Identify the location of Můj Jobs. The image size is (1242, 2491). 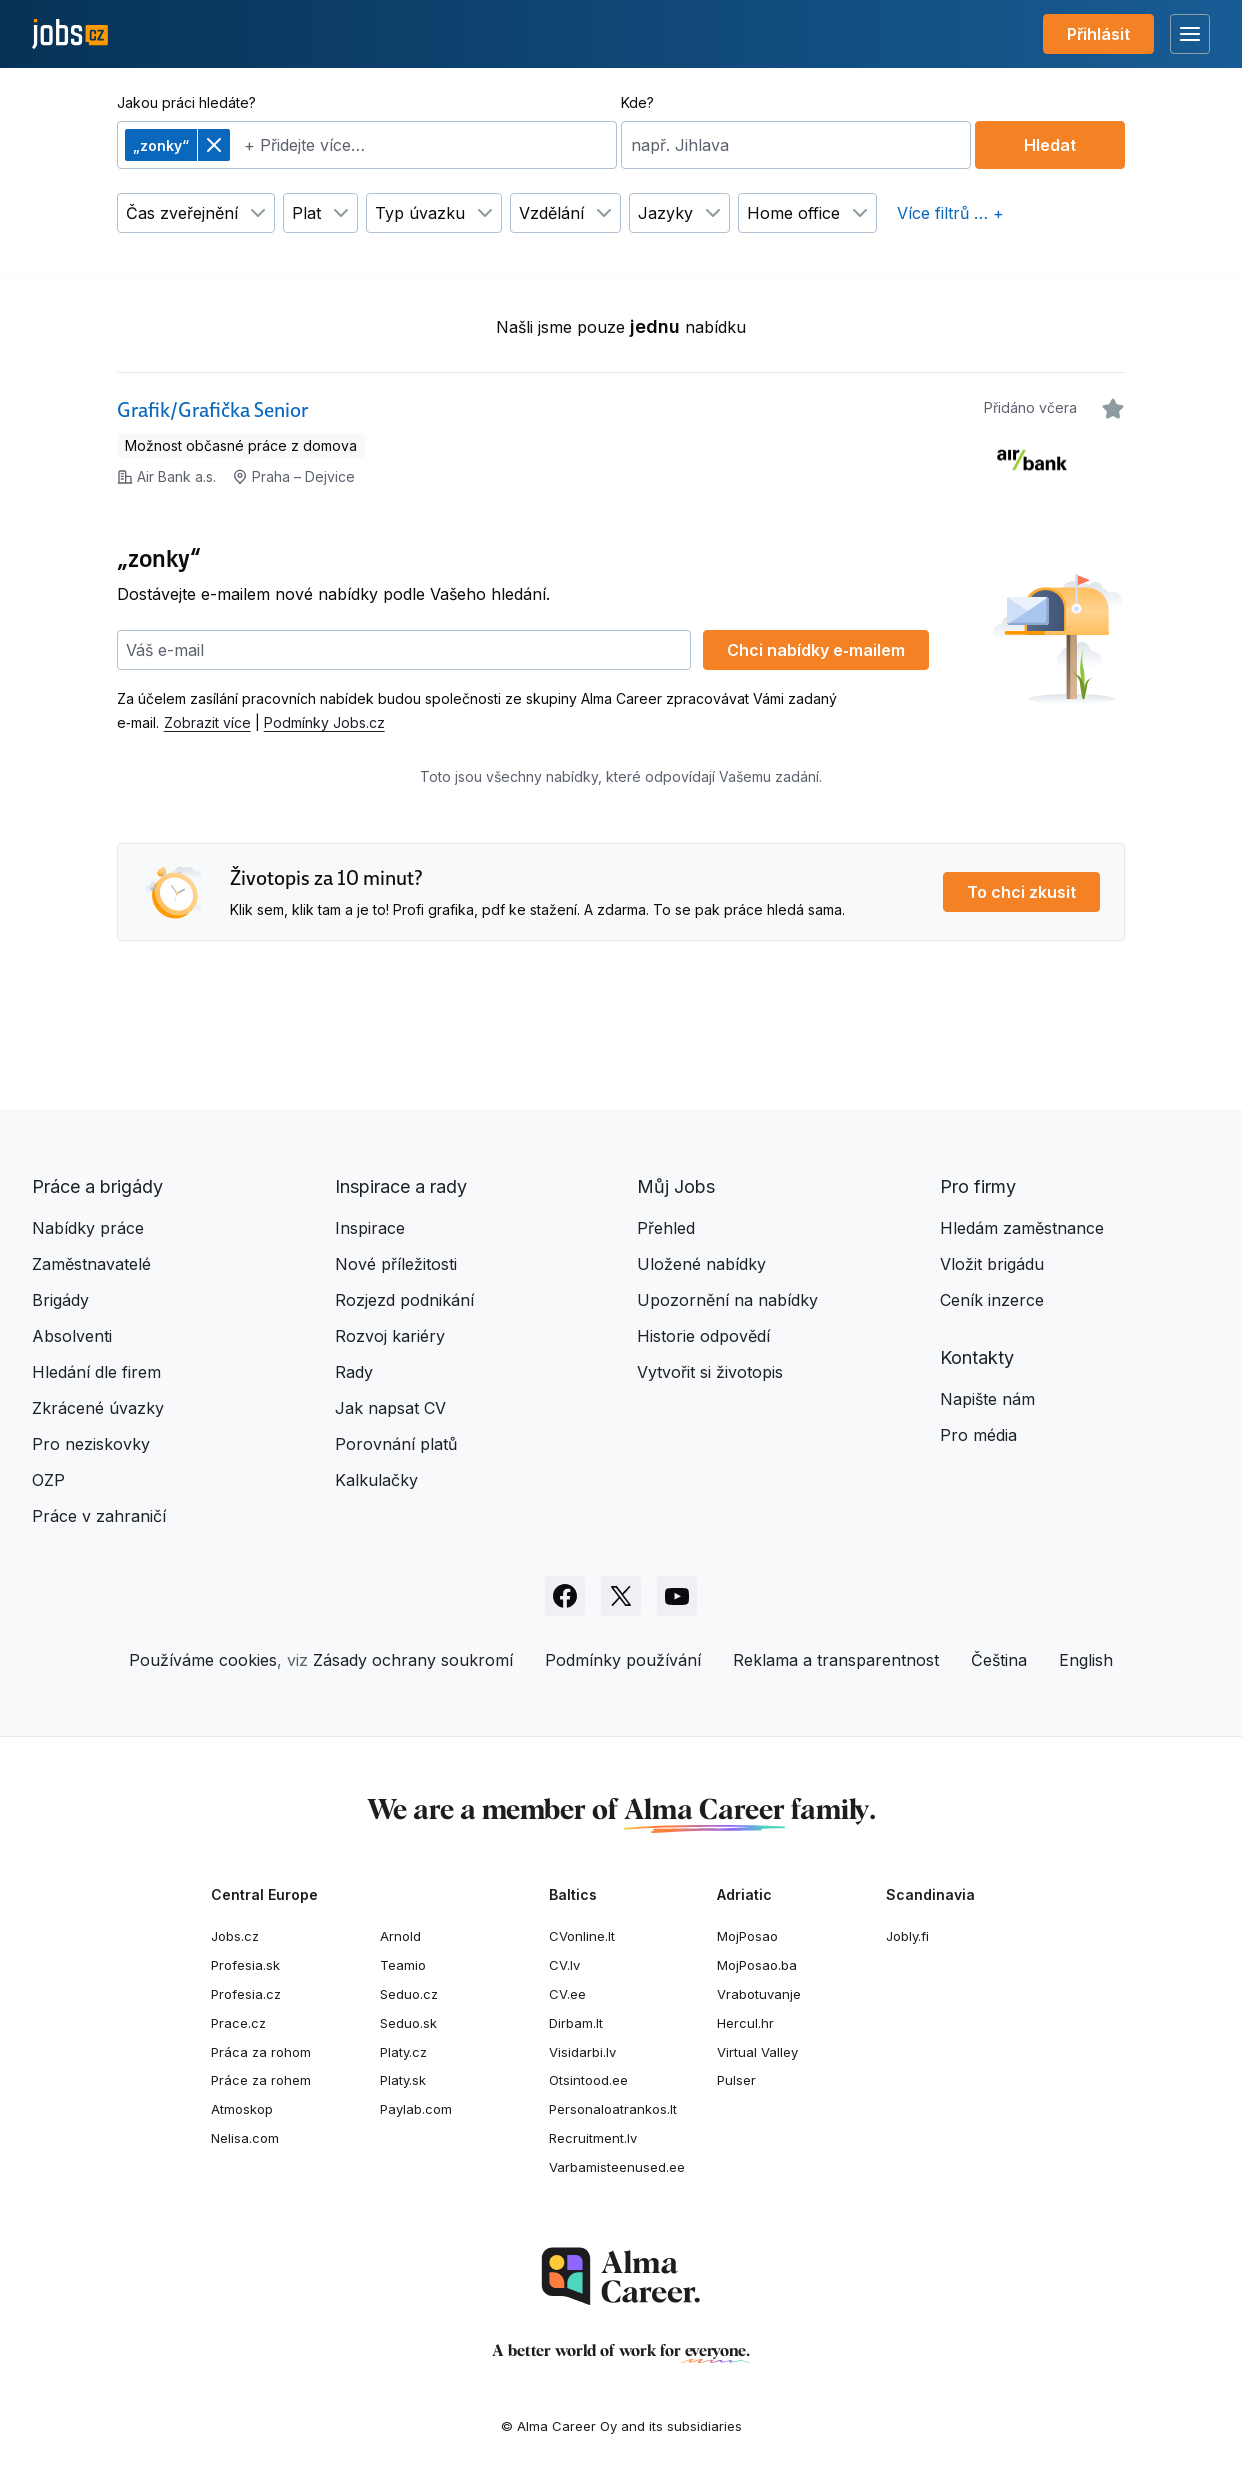
(676, 1186).